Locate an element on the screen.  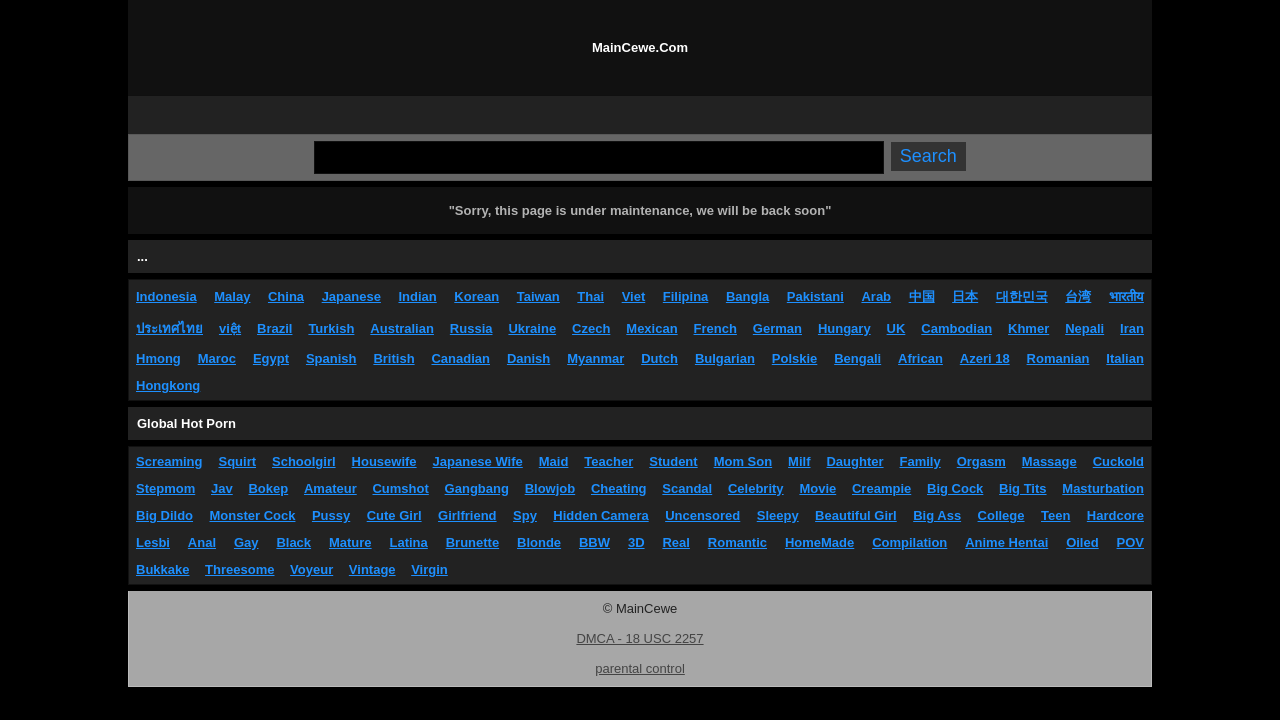
Anal is located at coordinates (202, 542).